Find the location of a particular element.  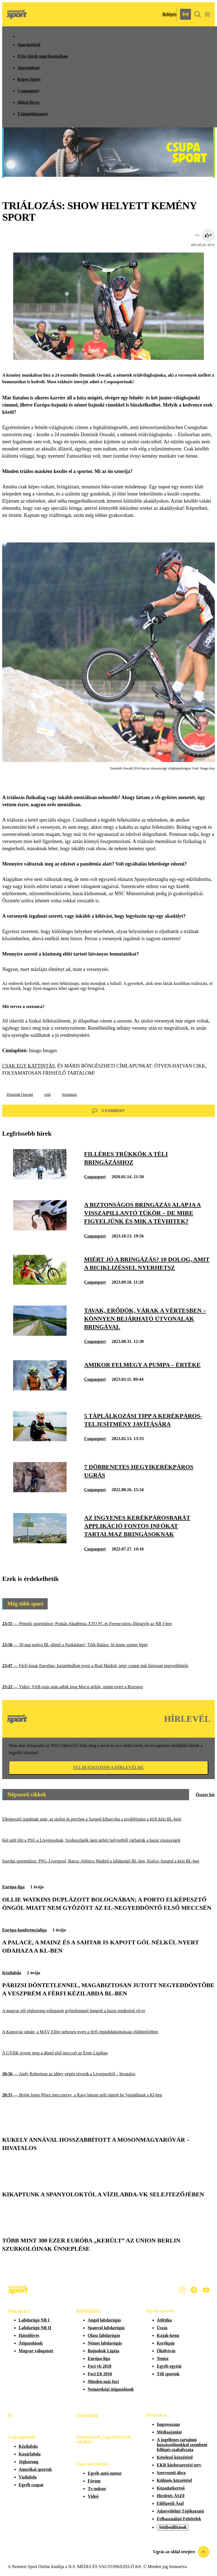

Európa-konferencialiga is located at coordinates (24, 1930).